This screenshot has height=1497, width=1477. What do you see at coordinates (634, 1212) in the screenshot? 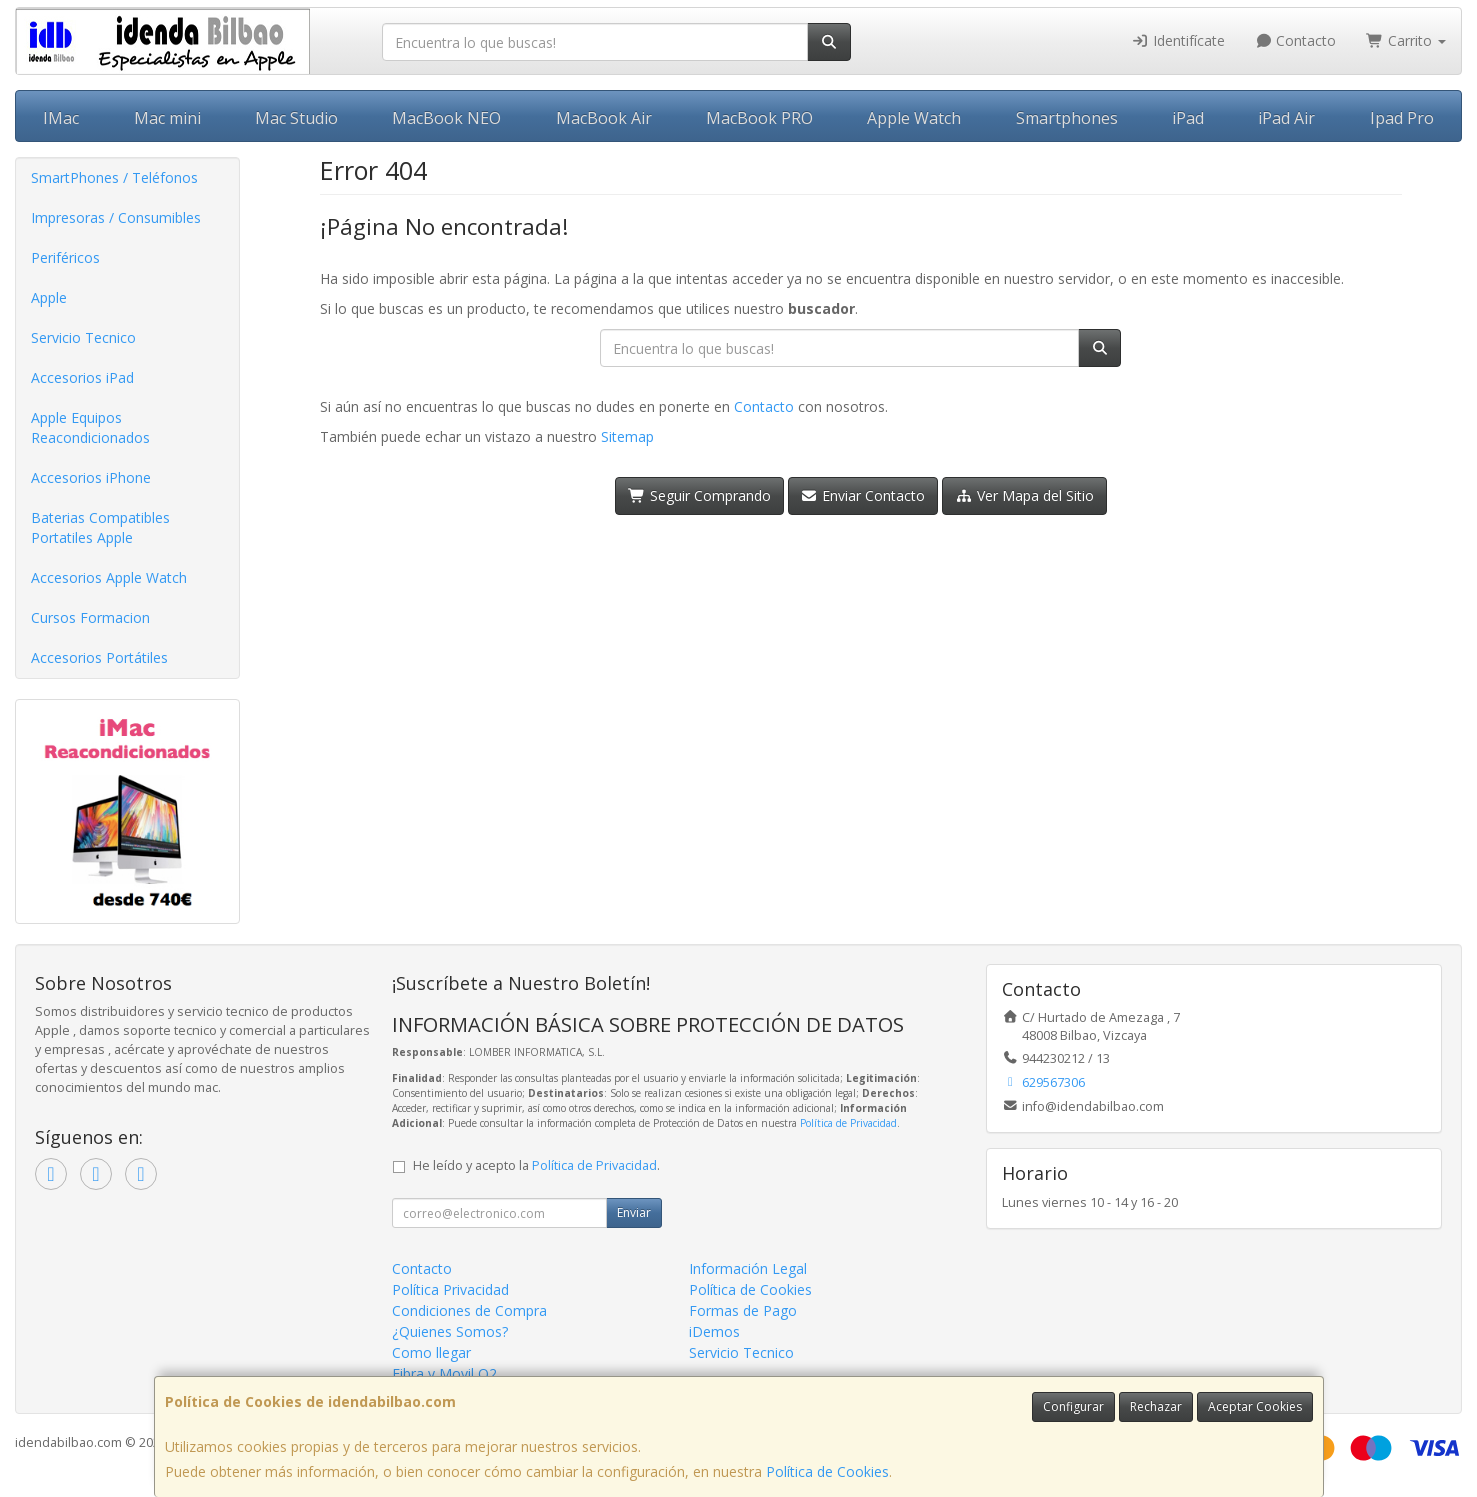
I see `Enviar` at bounding box center [634, 1212].